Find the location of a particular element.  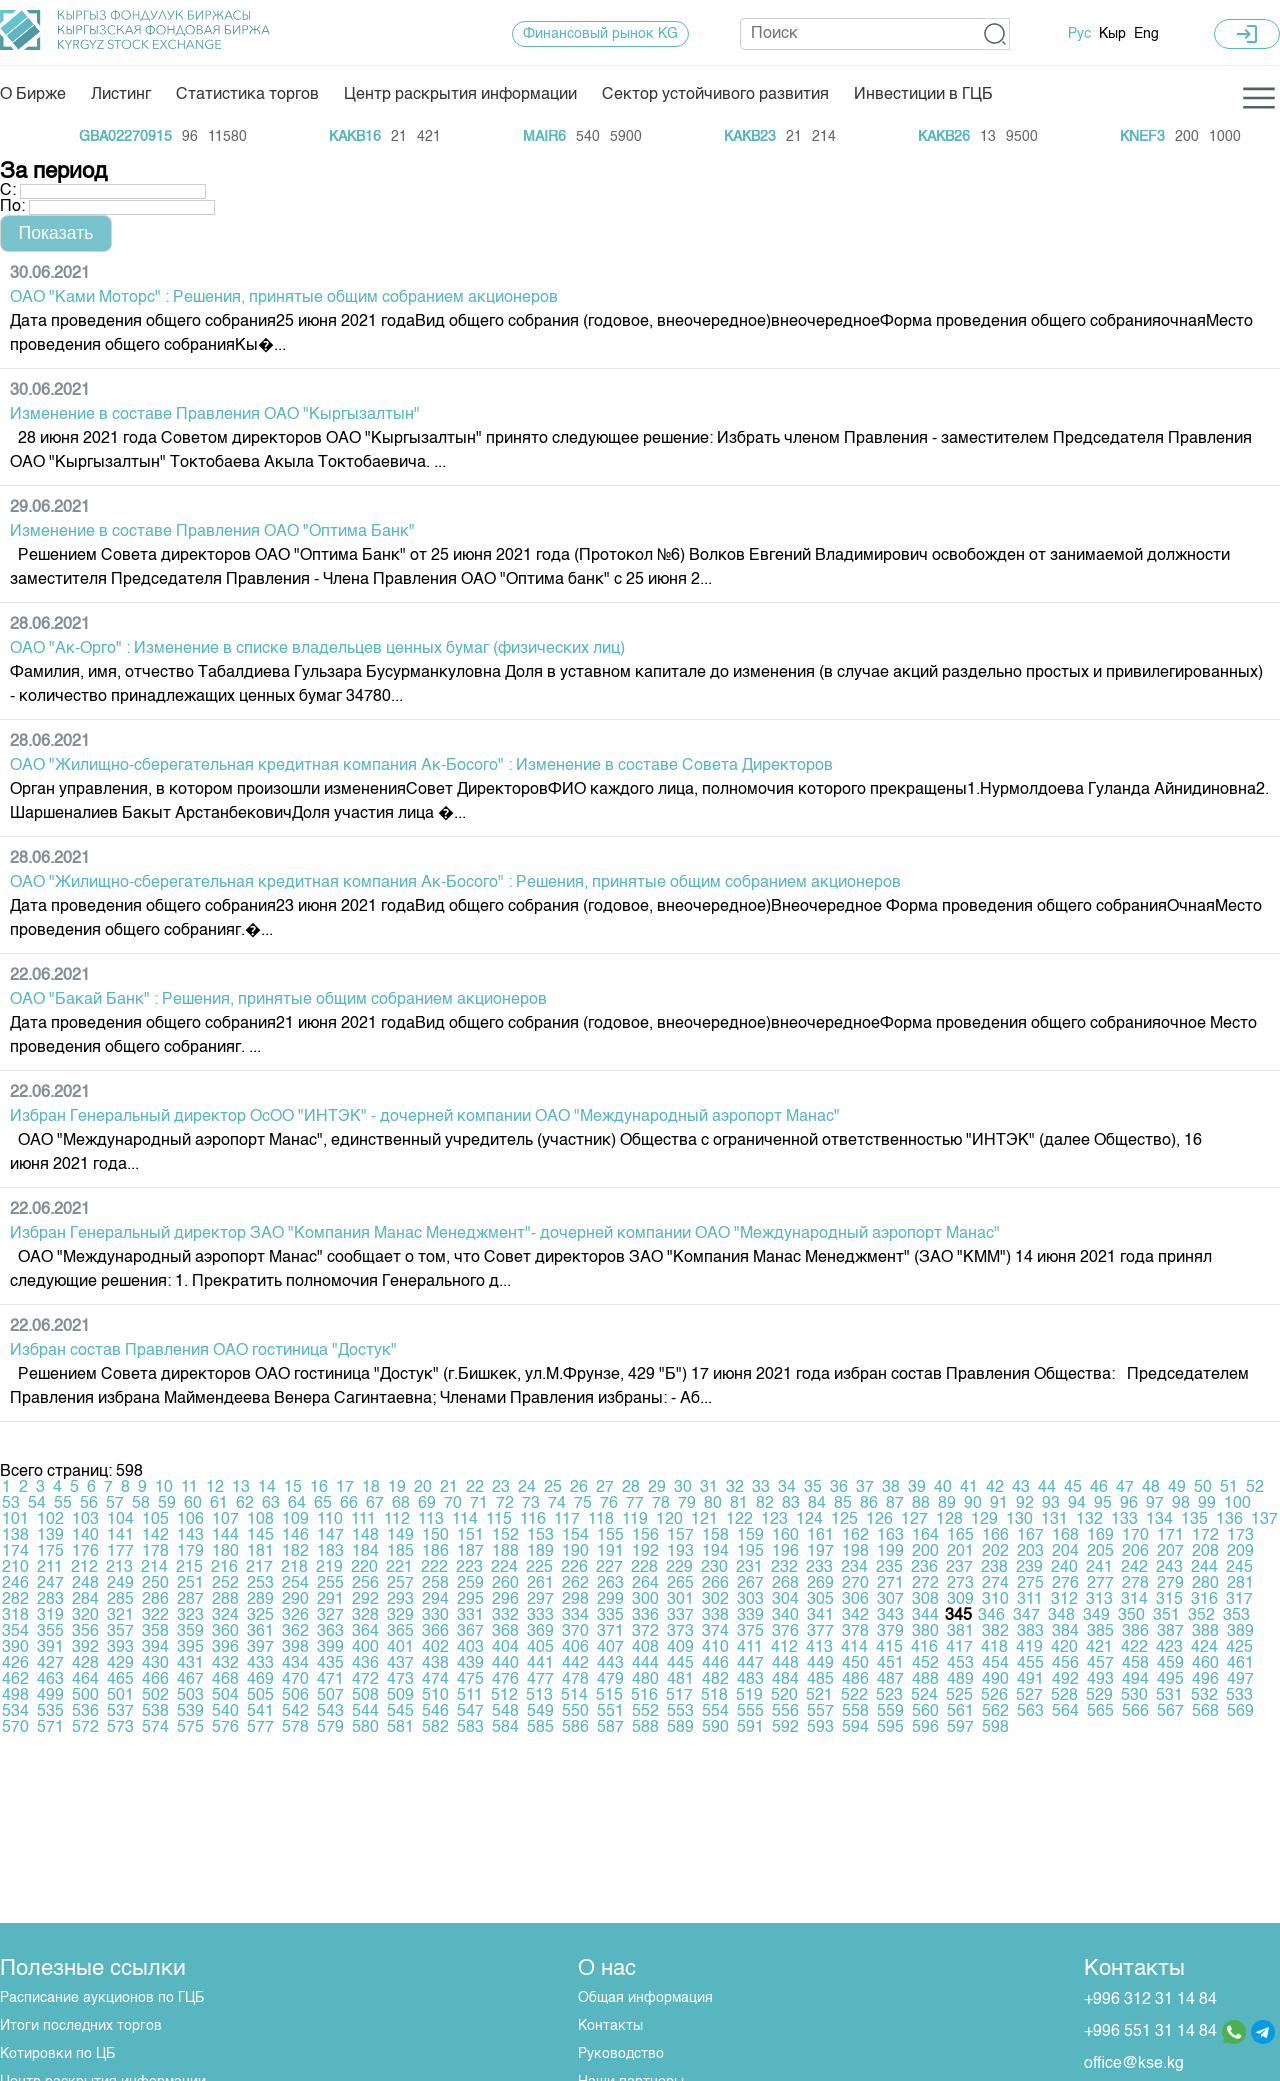

239 is located at coordinates (1029, 1568).